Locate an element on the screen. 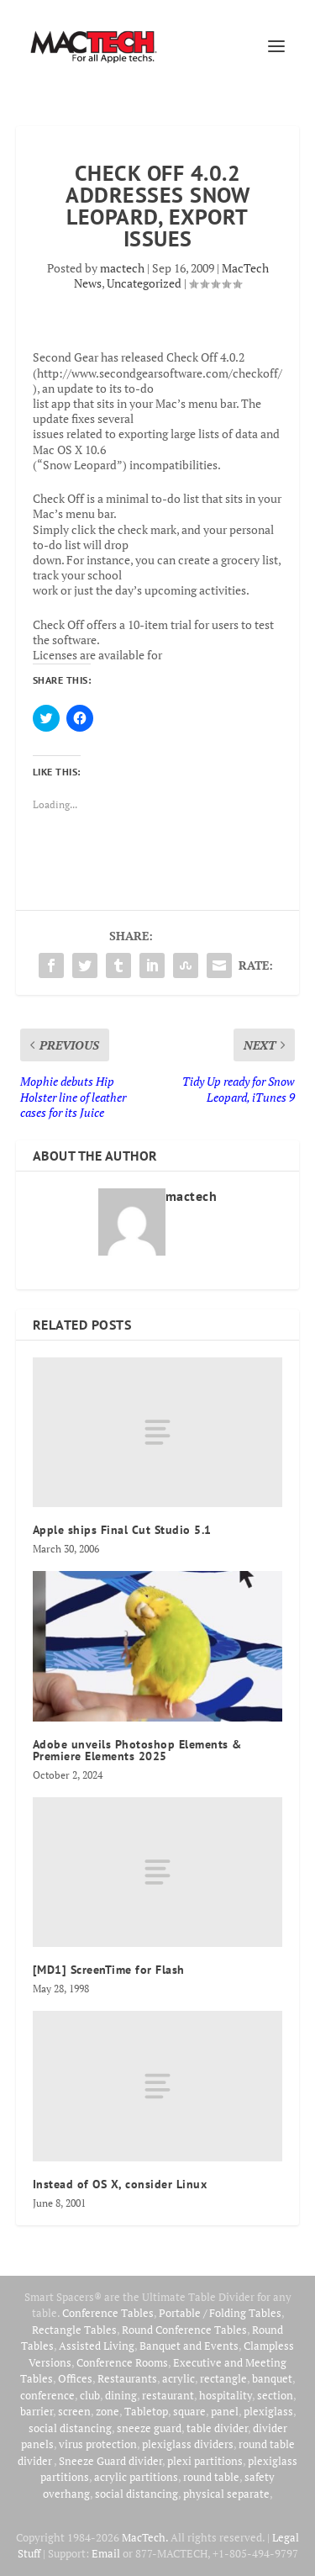 This screenshot has width=315, height=2576. restaurant is located at coordinates (168, 2395).